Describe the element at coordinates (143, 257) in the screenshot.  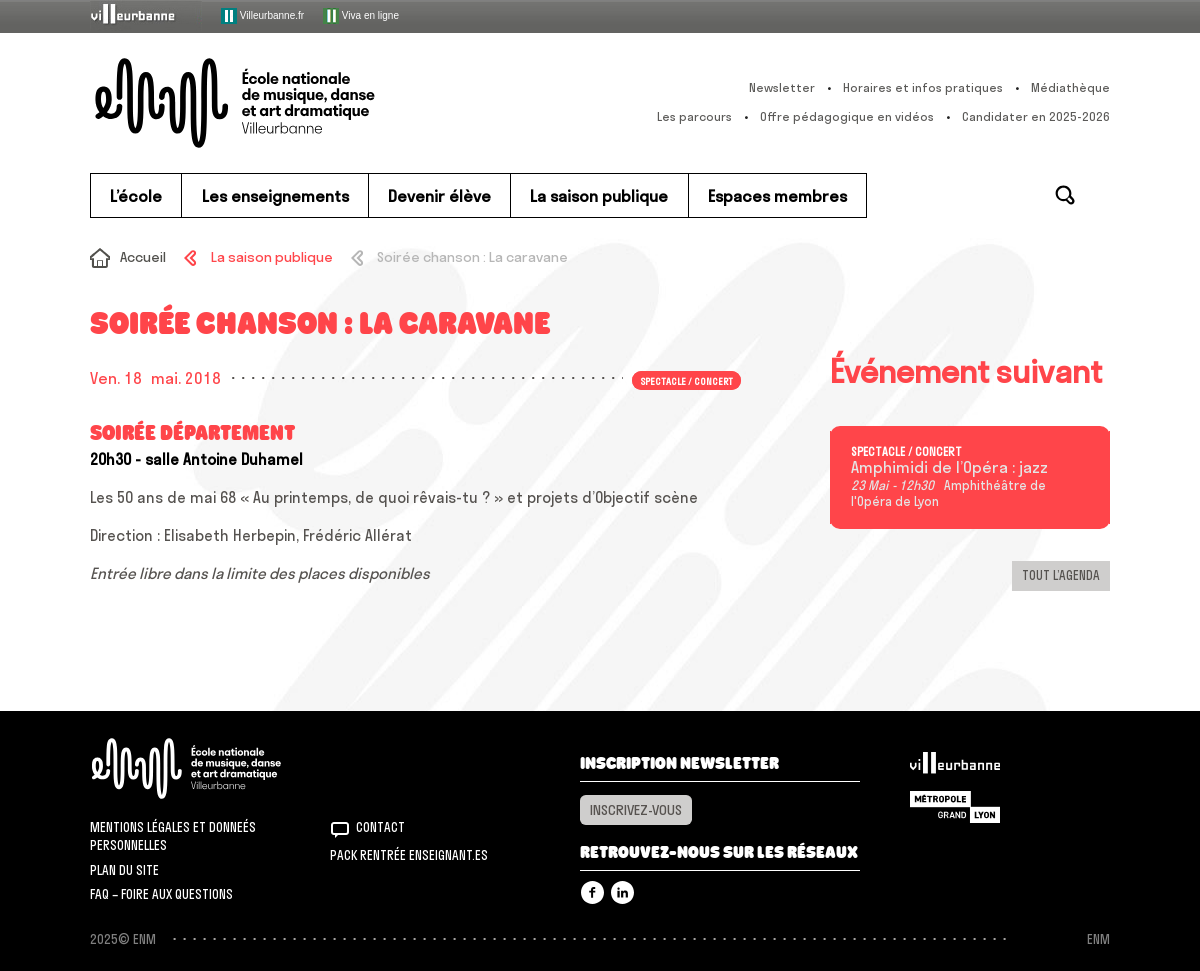
I see `Accueil` at that location.